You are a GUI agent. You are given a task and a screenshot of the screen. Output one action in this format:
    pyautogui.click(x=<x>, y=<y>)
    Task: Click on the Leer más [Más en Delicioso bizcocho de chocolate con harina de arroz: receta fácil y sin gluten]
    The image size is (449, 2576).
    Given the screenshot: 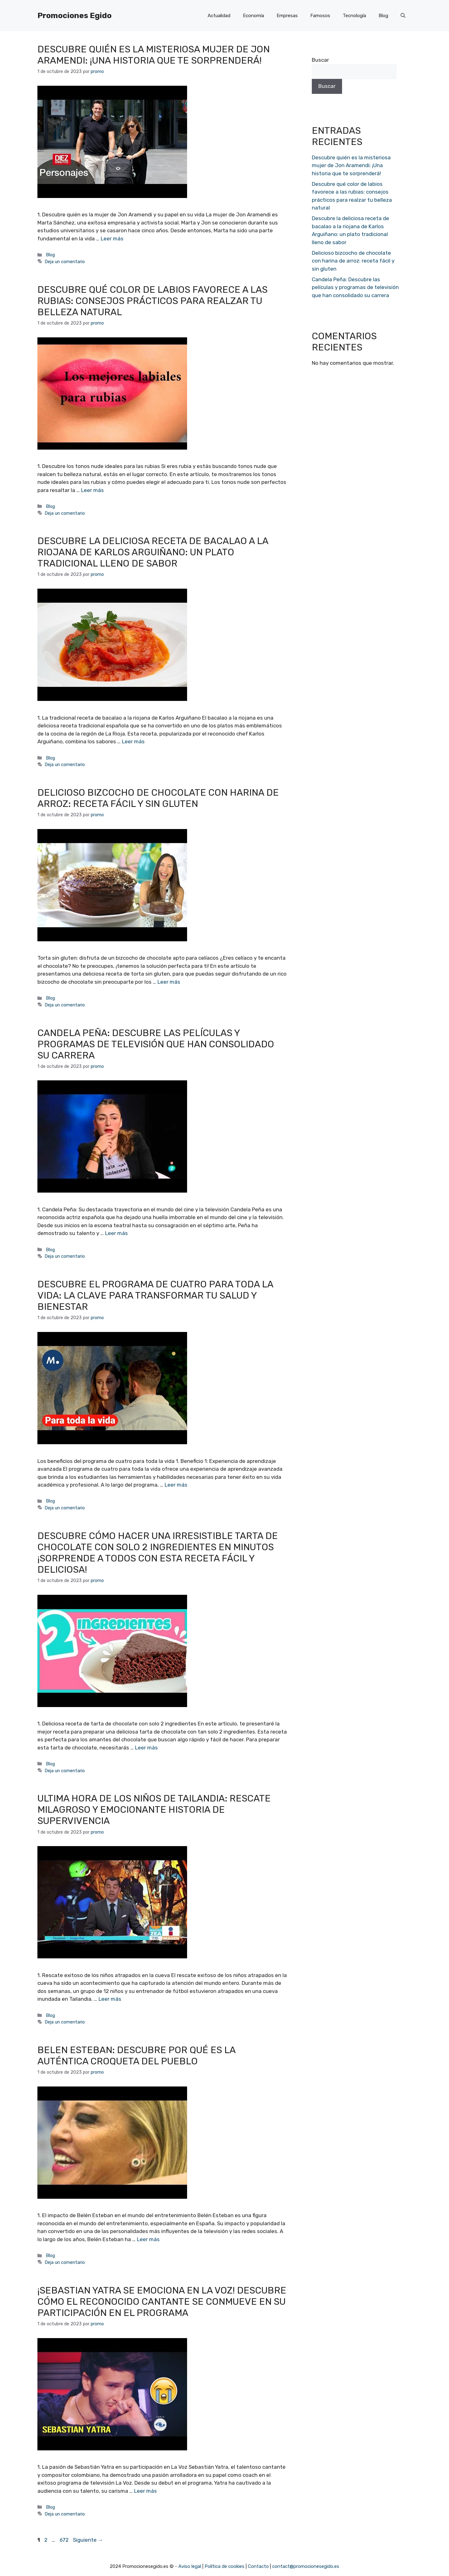 What is the action you would take?
    pyautogui.click(x=168, y=982)
    